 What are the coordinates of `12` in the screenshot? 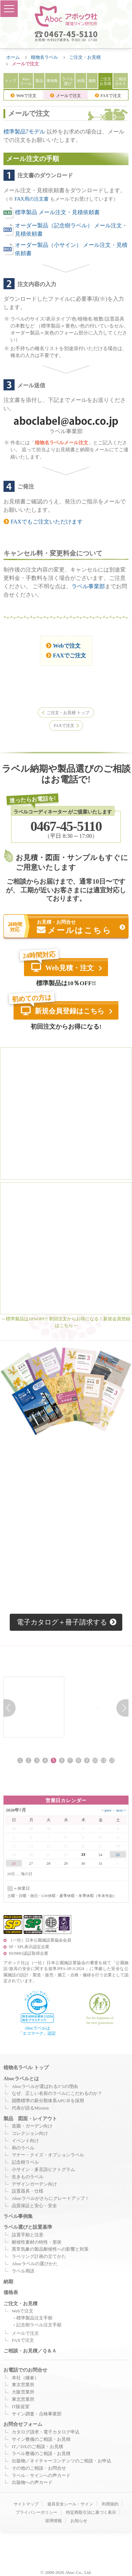 It's located at (111, 1762).